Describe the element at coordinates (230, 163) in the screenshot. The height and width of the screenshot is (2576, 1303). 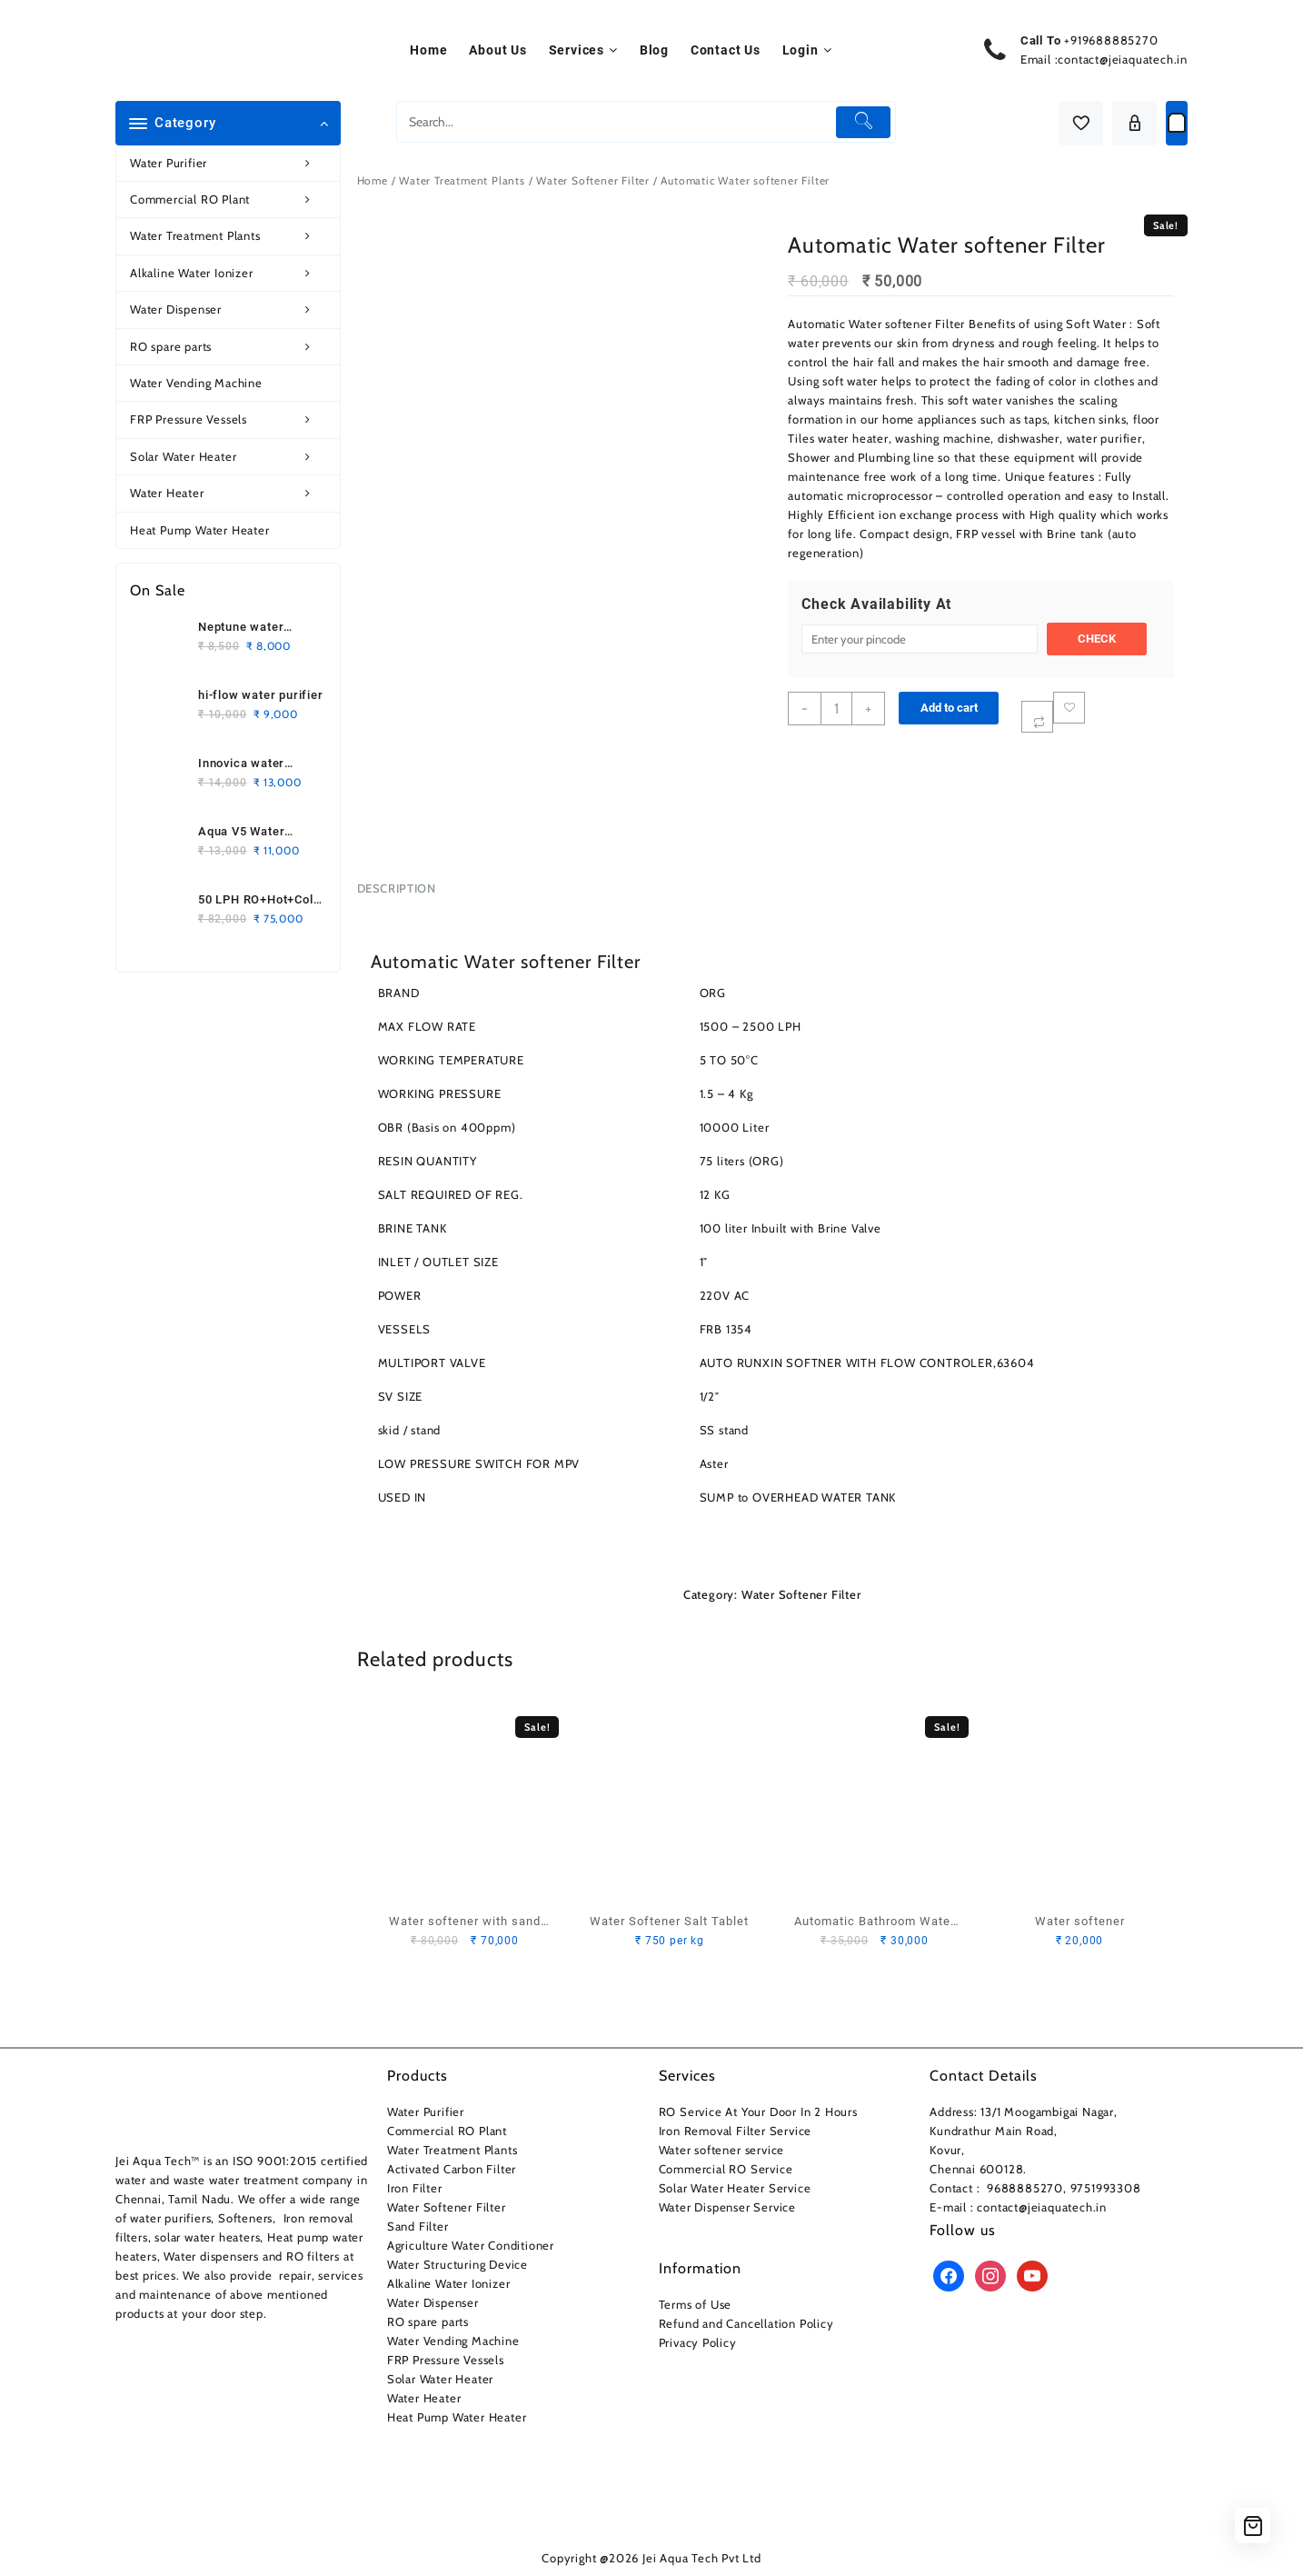
I see `Water Purifier` at that location.